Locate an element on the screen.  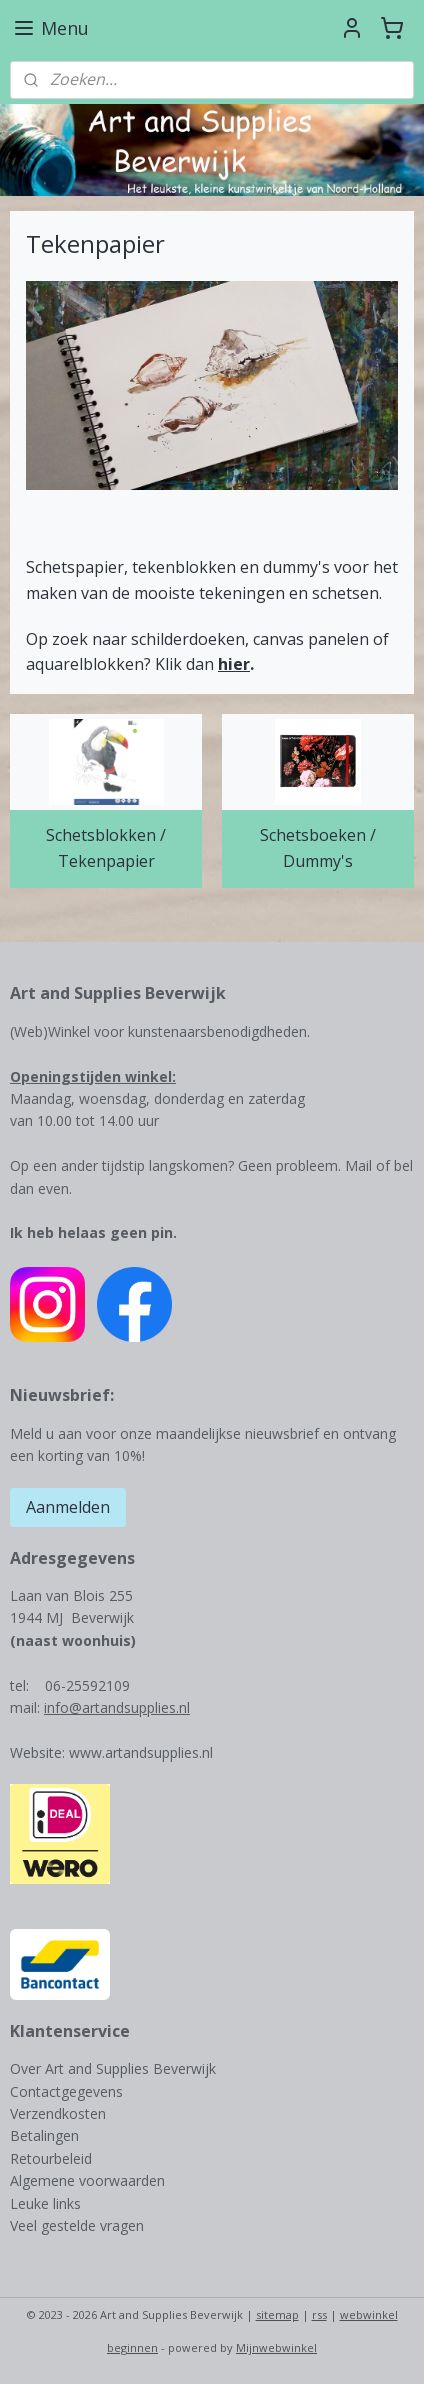
Leuke links is located at coordinates (45, 2203).